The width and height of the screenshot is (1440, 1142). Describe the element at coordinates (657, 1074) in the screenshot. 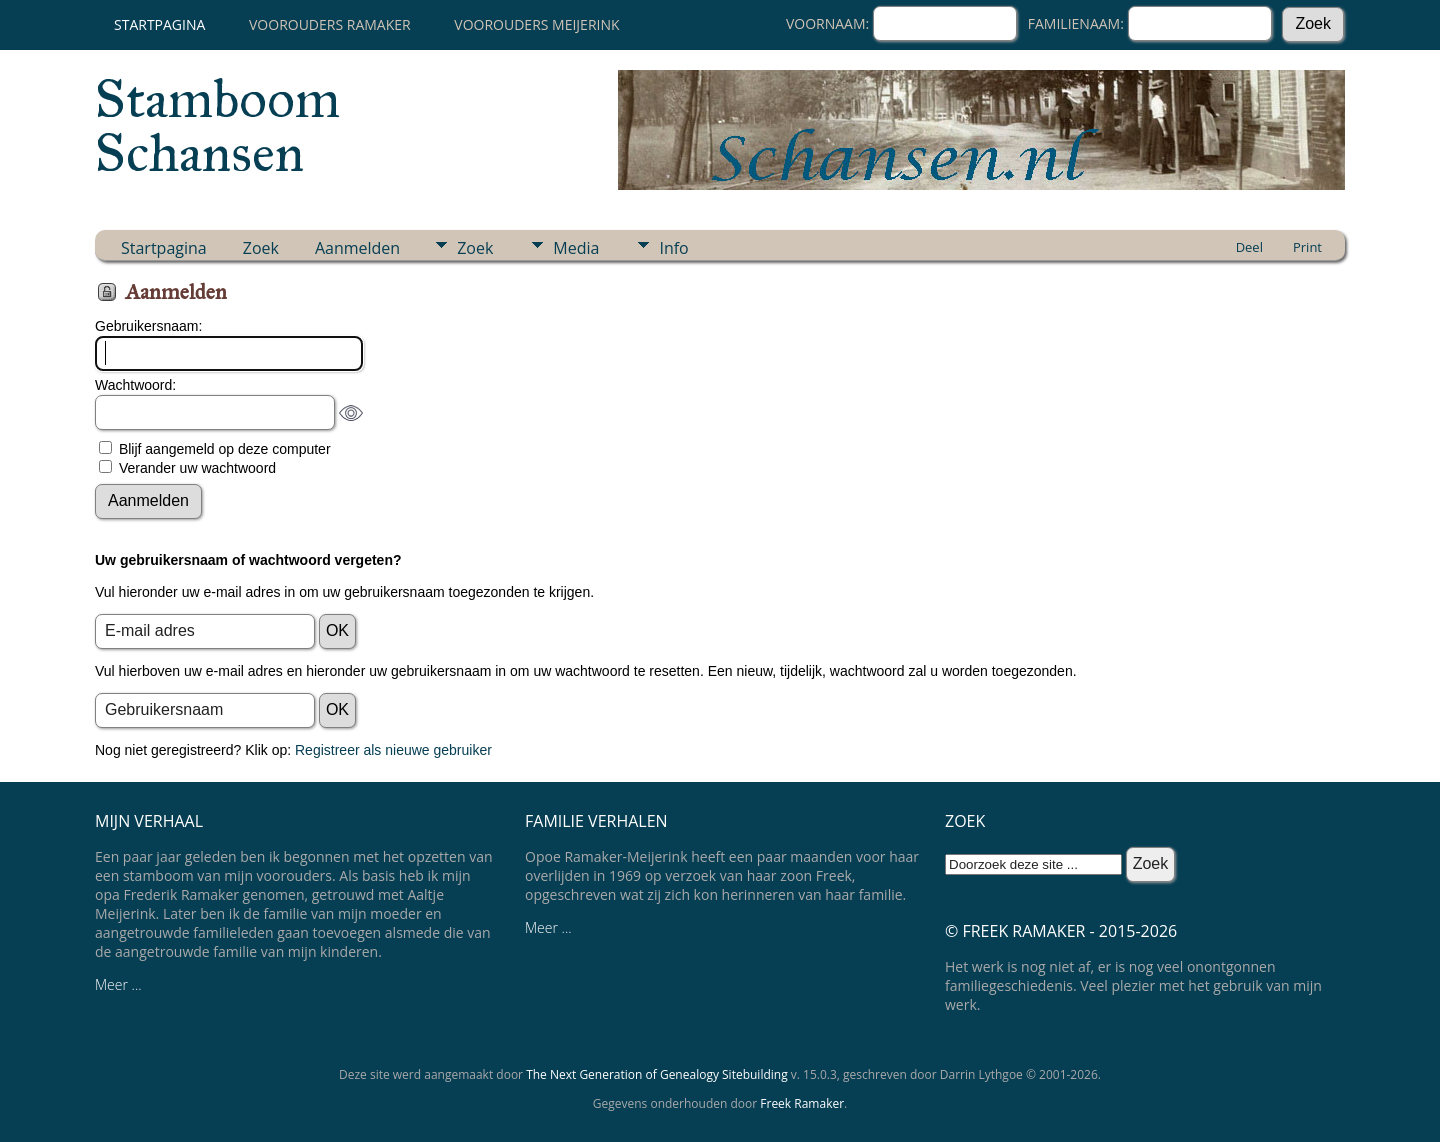

I see `The Next Generation of Genealogy Sitebuilding` at that location.